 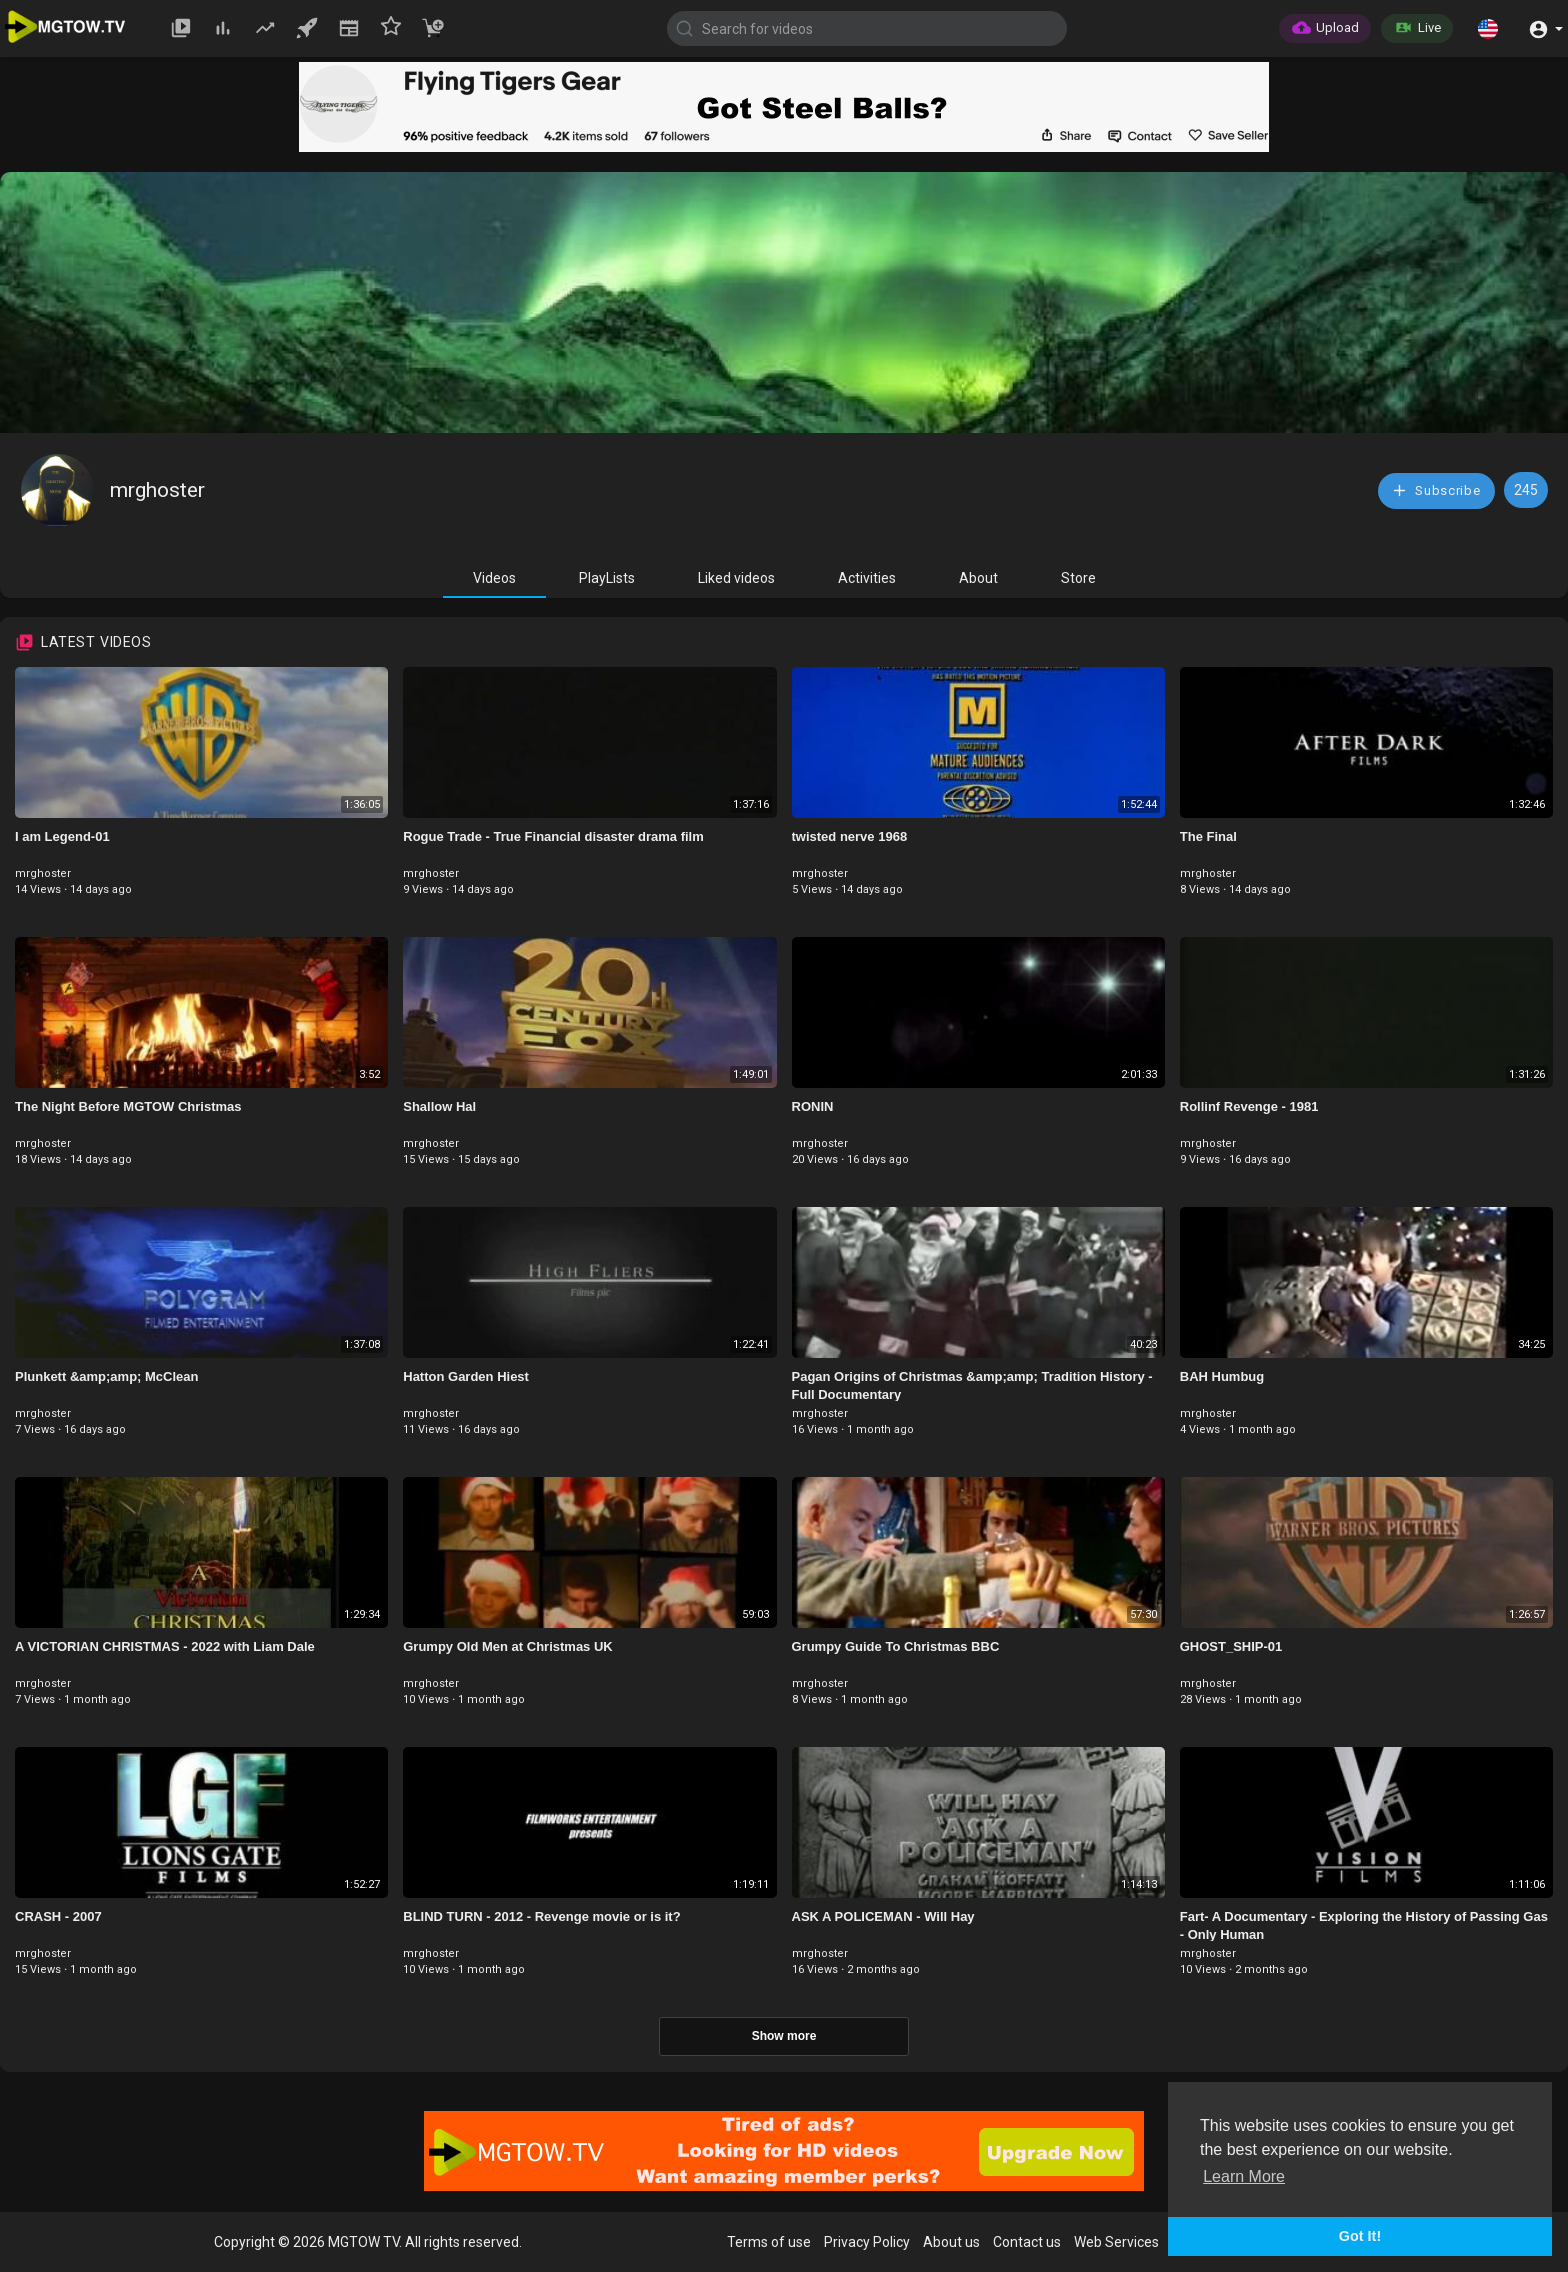 What do you see at coordinates (736, 578) in the screenshot?
I see `Liked videos` at bounding box center [736, 578].